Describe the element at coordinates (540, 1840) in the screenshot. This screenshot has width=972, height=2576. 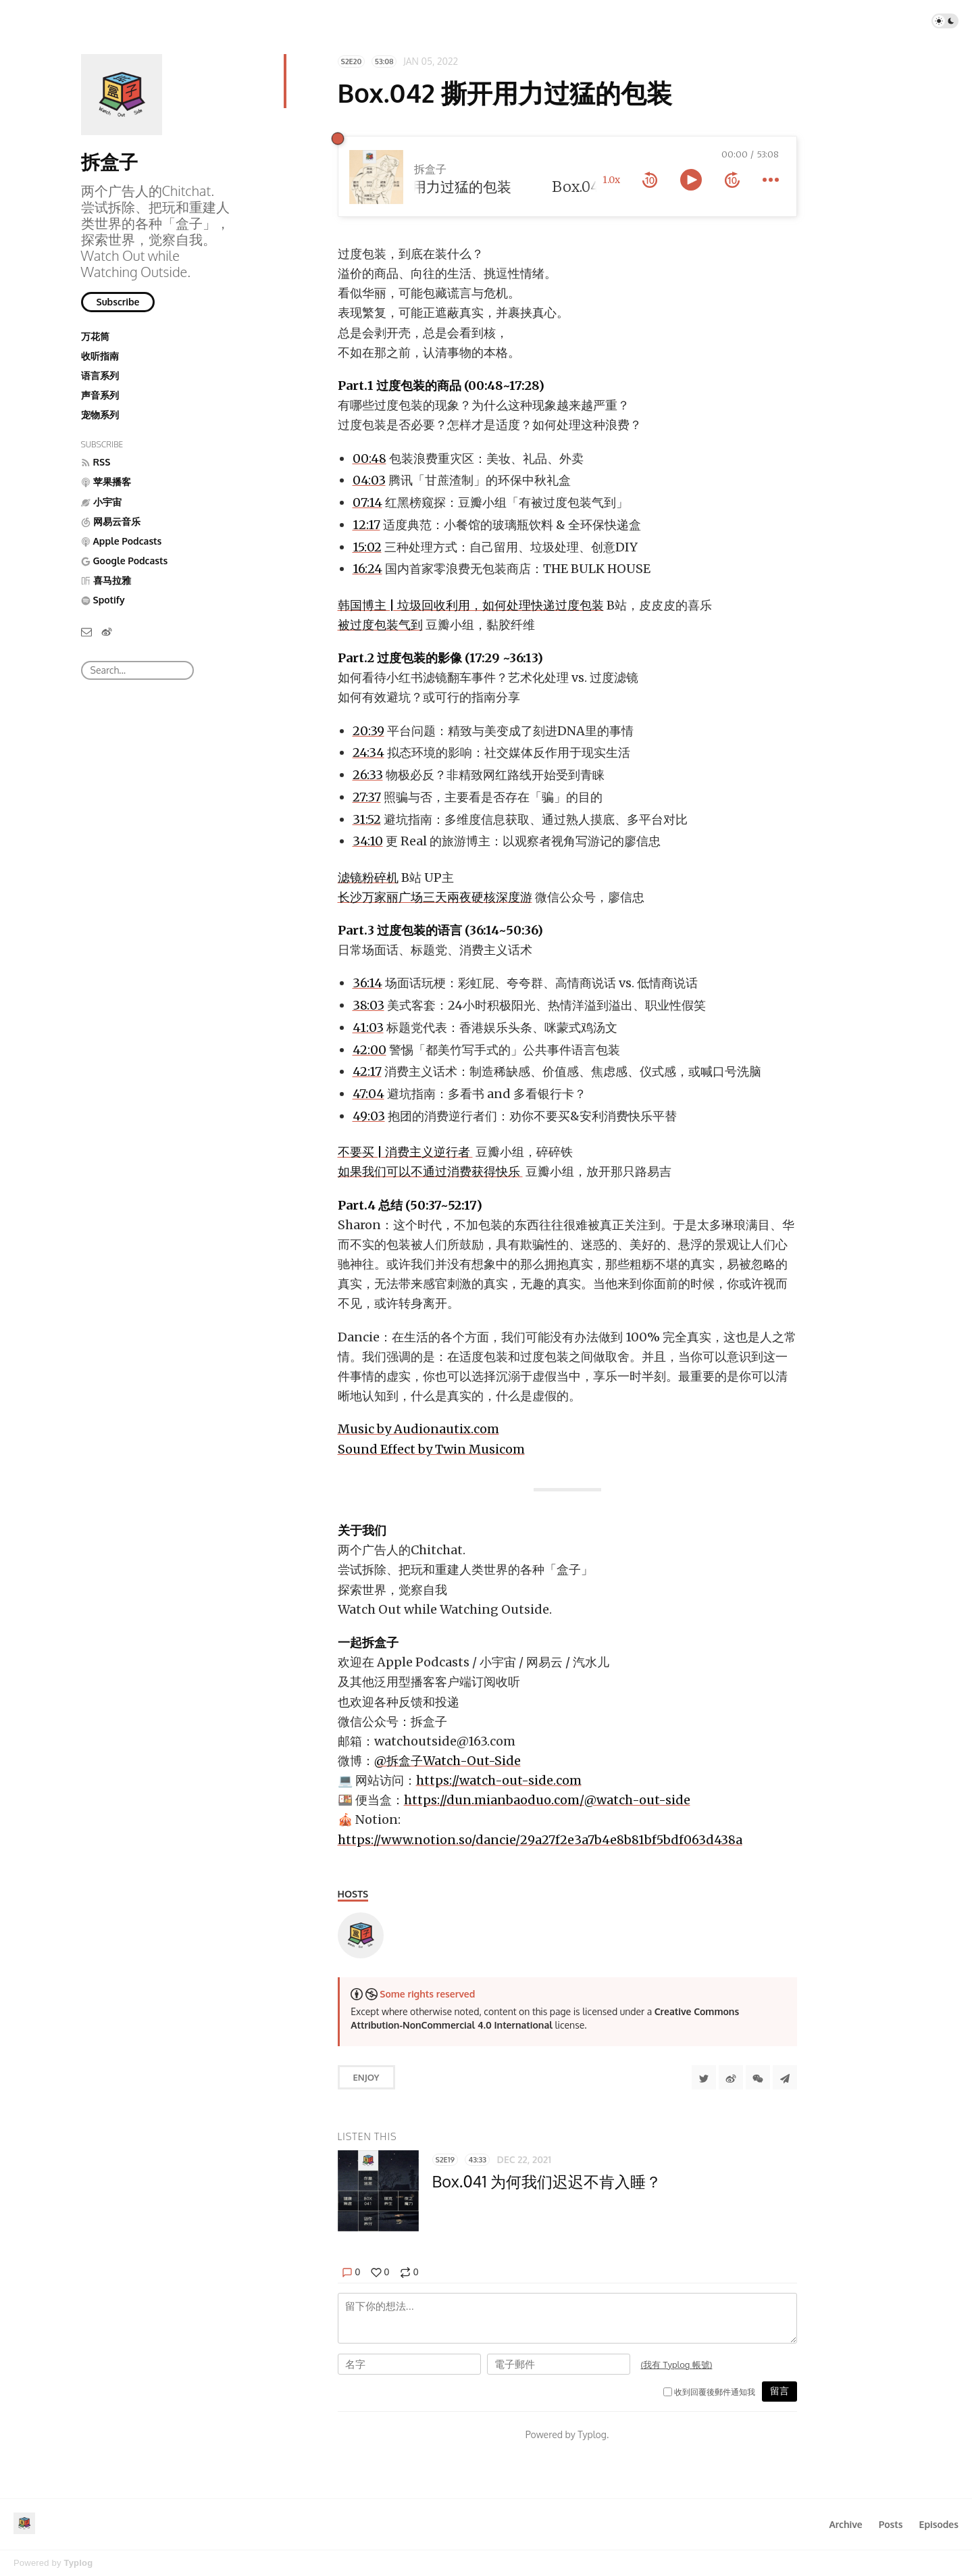
I see `https://www.notion.so/dancie/29a27f2e3a7b4e8b81bf5bdf063d438a` at that location.